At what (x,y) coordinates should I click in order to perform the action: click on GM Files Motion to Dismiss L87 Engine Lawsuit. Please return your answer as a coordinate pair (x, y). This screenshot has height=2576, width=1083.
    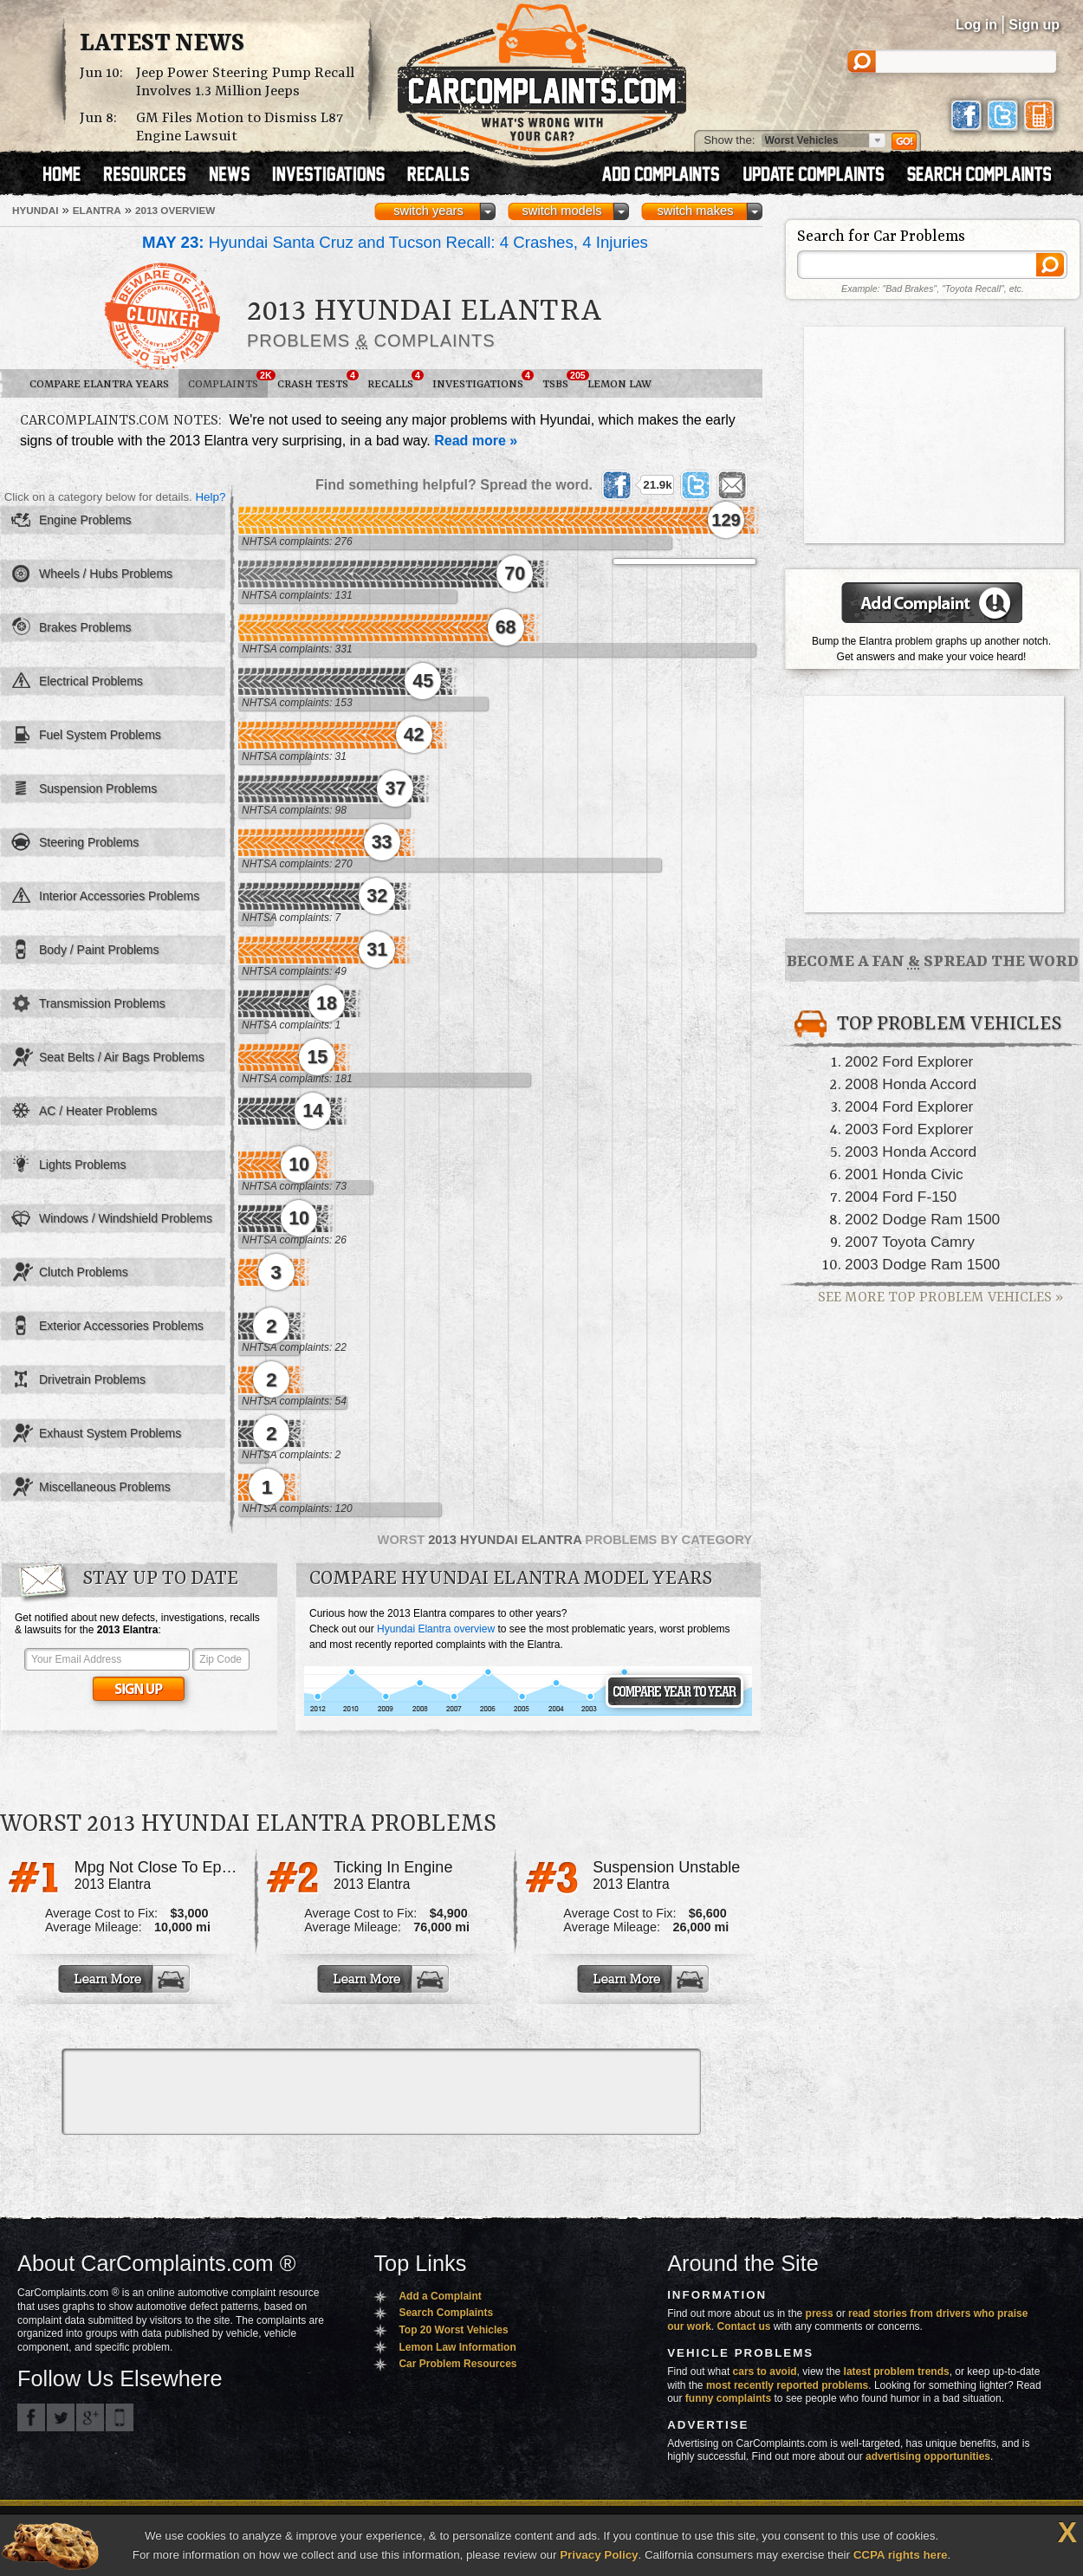
    Looking at the image, I should click on (239, 127).